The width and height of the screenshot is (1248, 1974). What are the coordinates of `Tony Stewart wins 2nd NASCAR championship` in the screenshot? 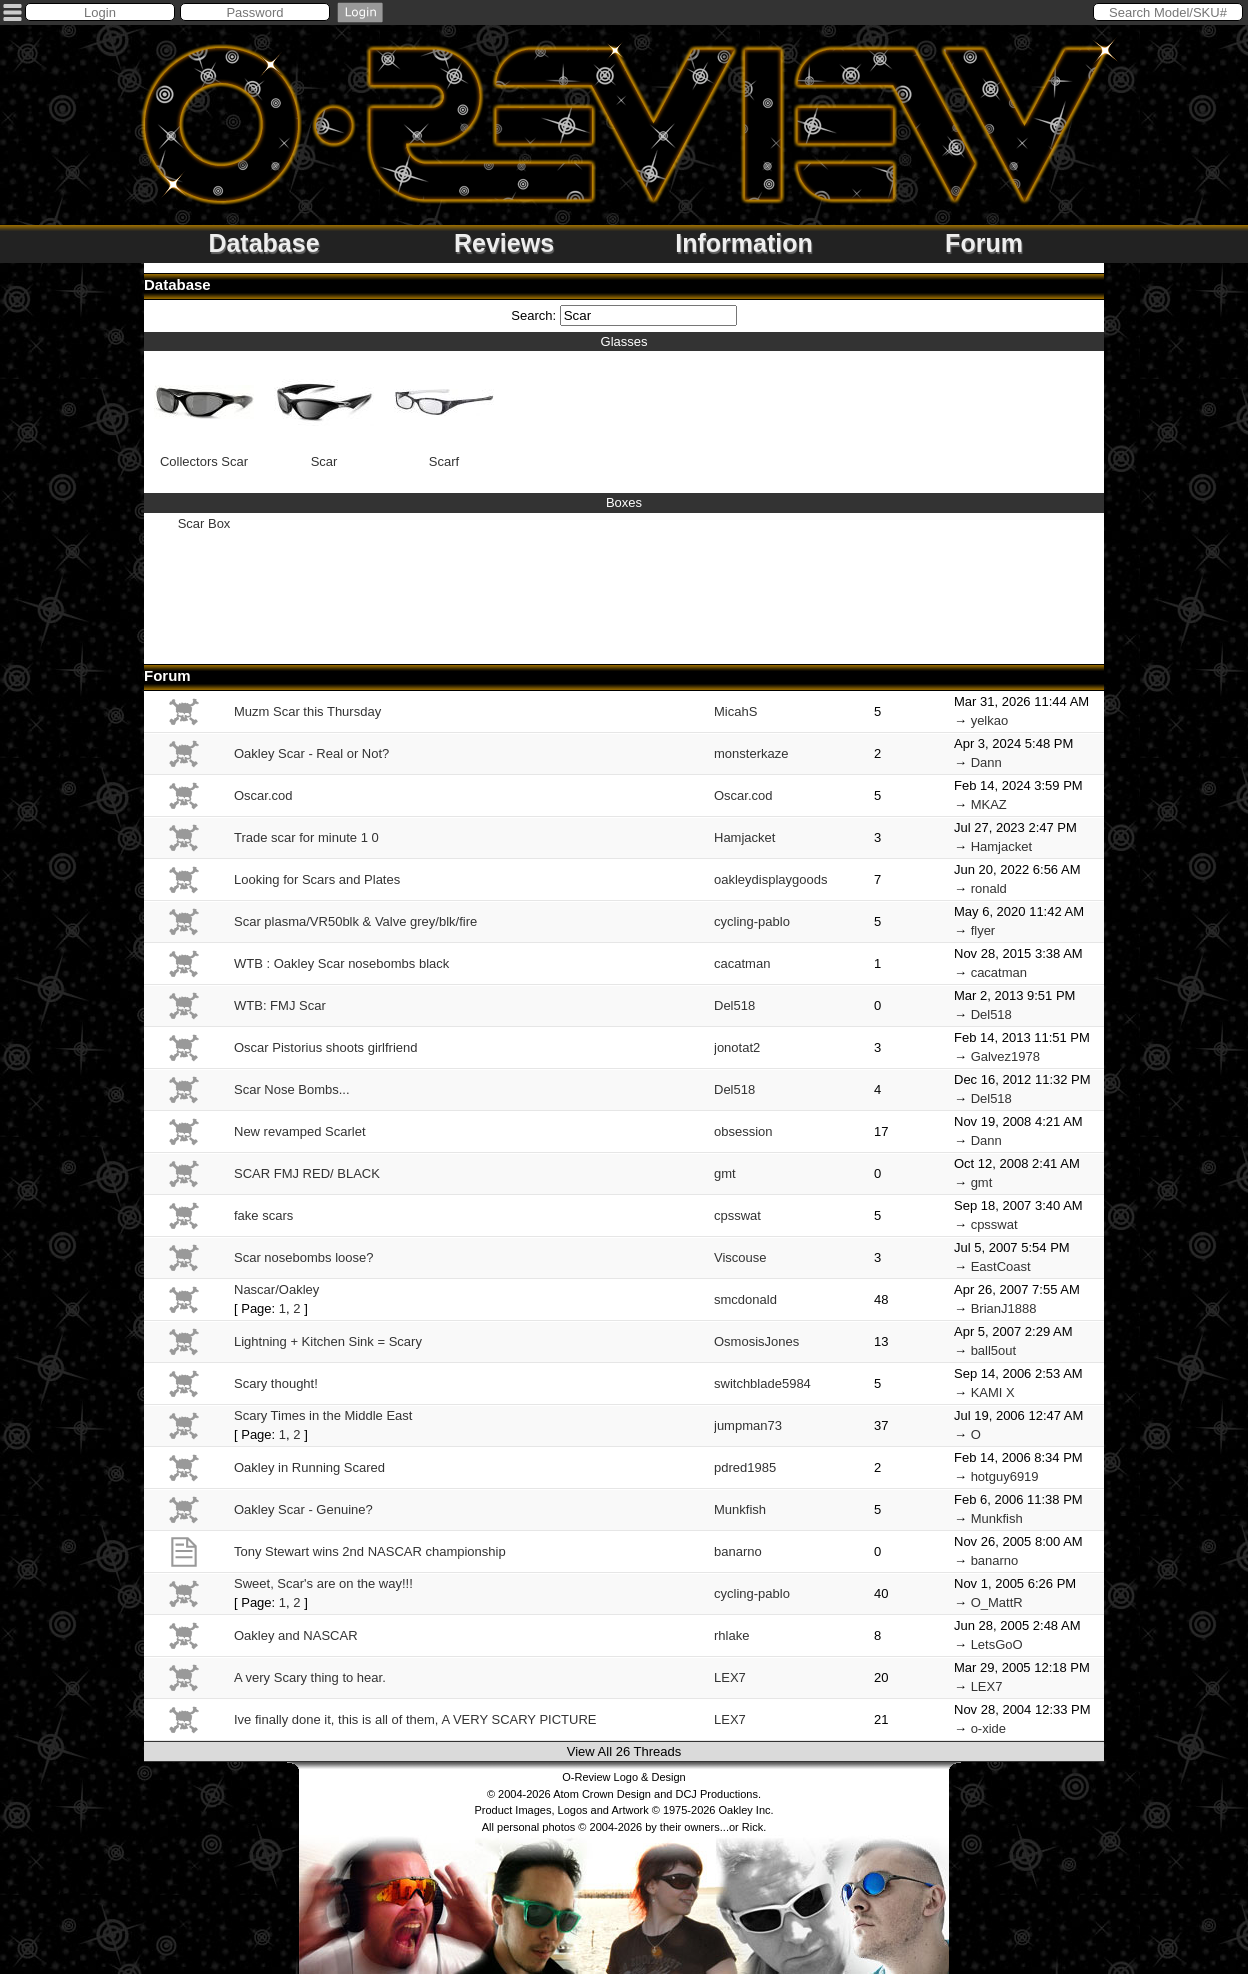 It's located at (370, 1551).